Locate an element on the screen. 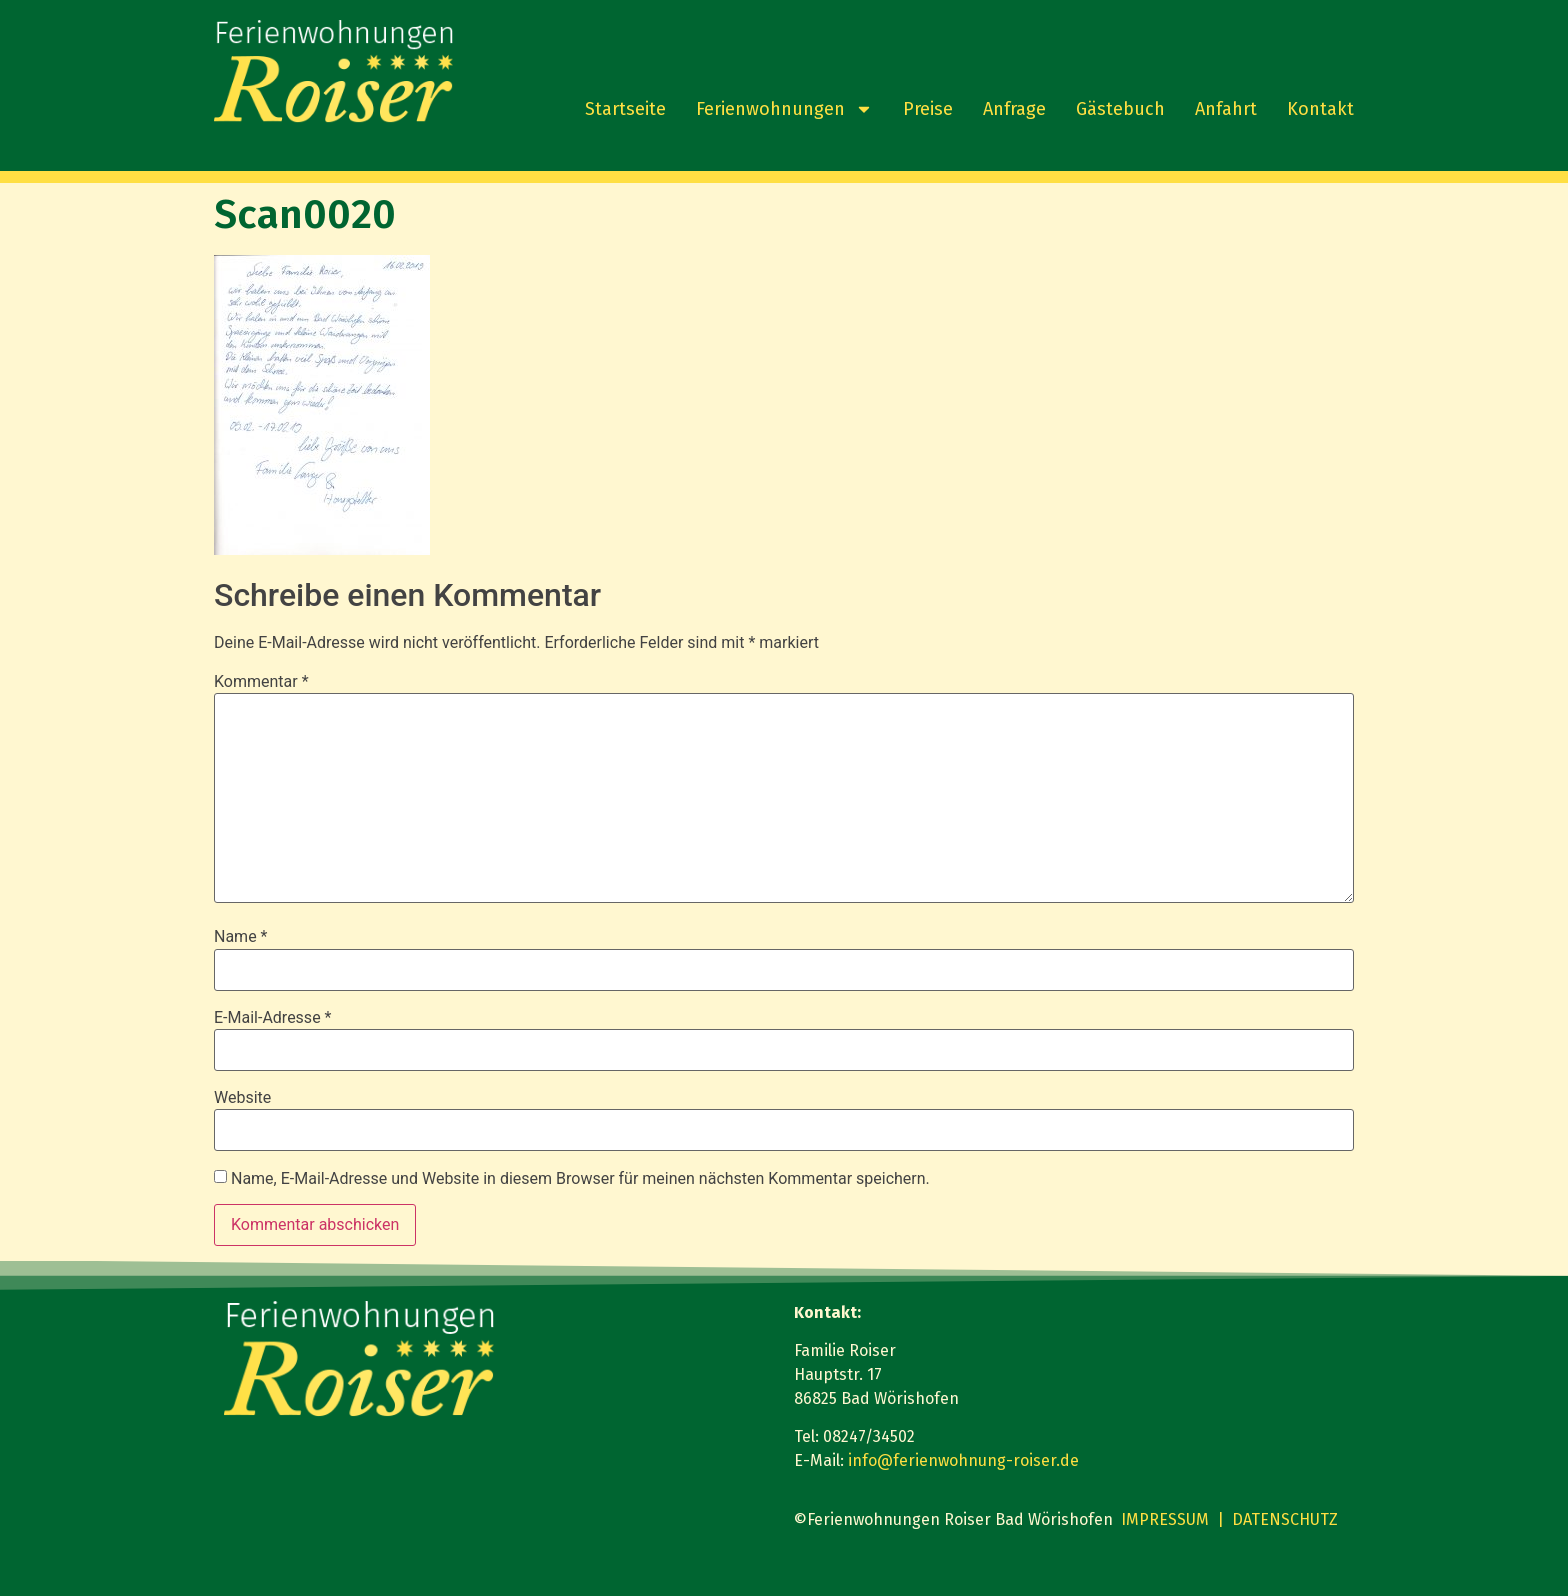 The width and height of the screenshot is (1568, 1596). Kommentar is located at coordinates (261, 682).